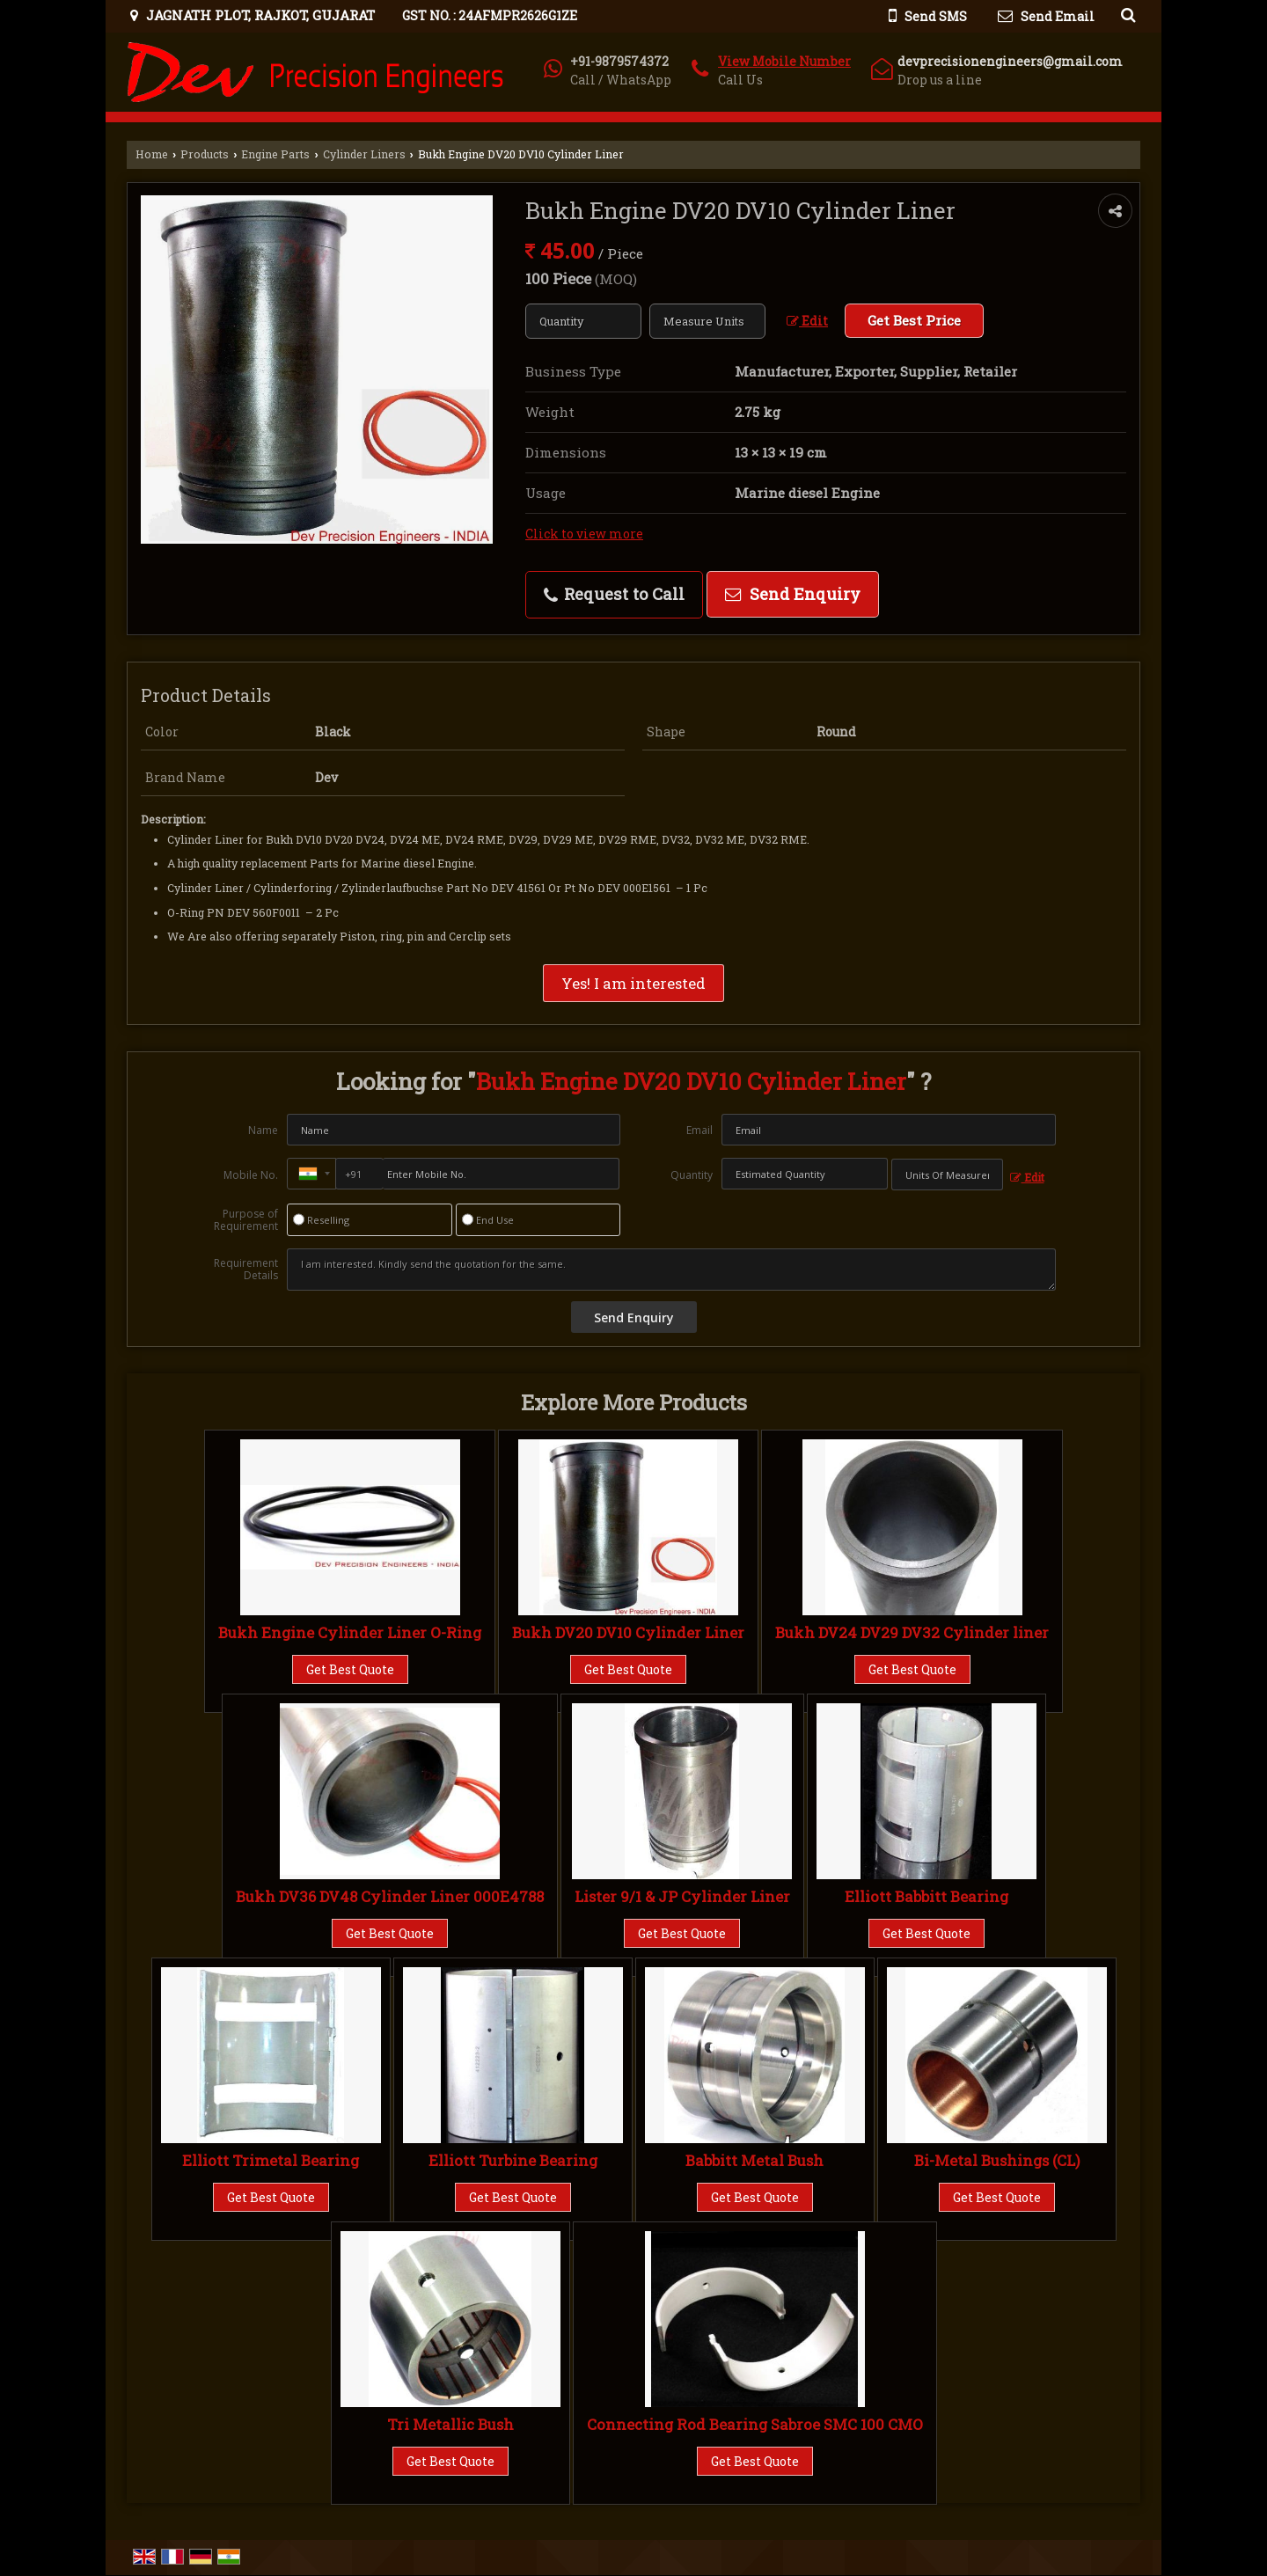 This screenshot has height=2576, width=1267. I want to click on Elliott Turbine Bearing, so click(512, 2160).